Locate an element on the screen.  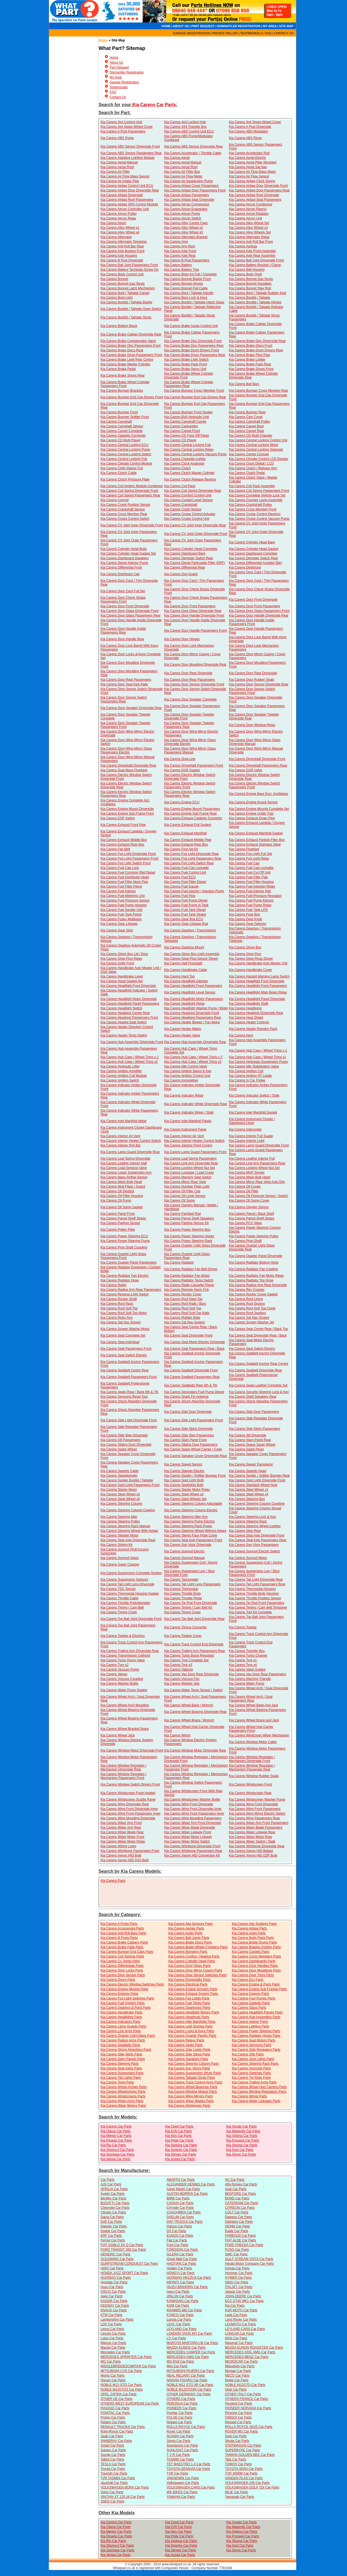
Kia Carens Xenon HID Ballast is located at coordinates (251, 1851).